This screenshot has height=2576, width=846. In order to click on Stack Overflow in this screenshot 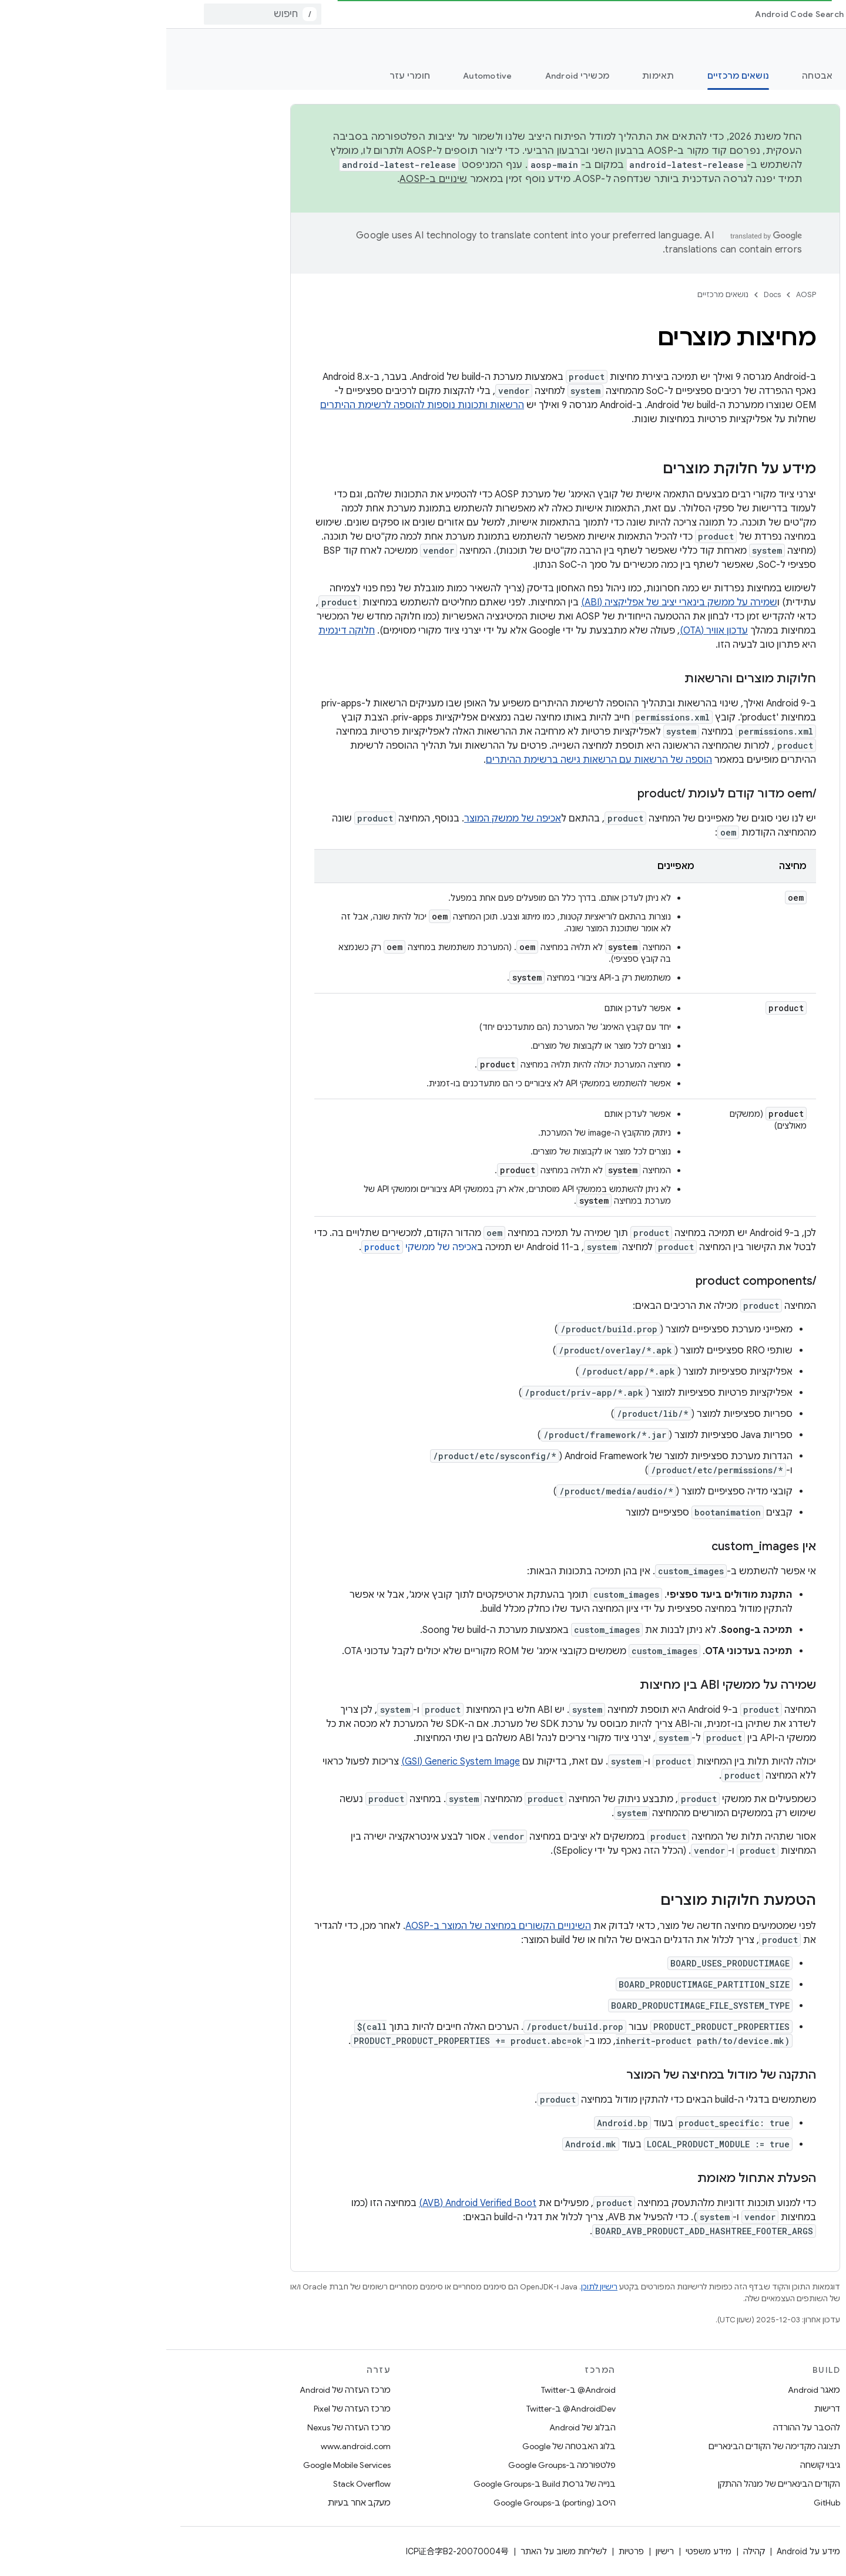, I will do `click(195, 2484)`.